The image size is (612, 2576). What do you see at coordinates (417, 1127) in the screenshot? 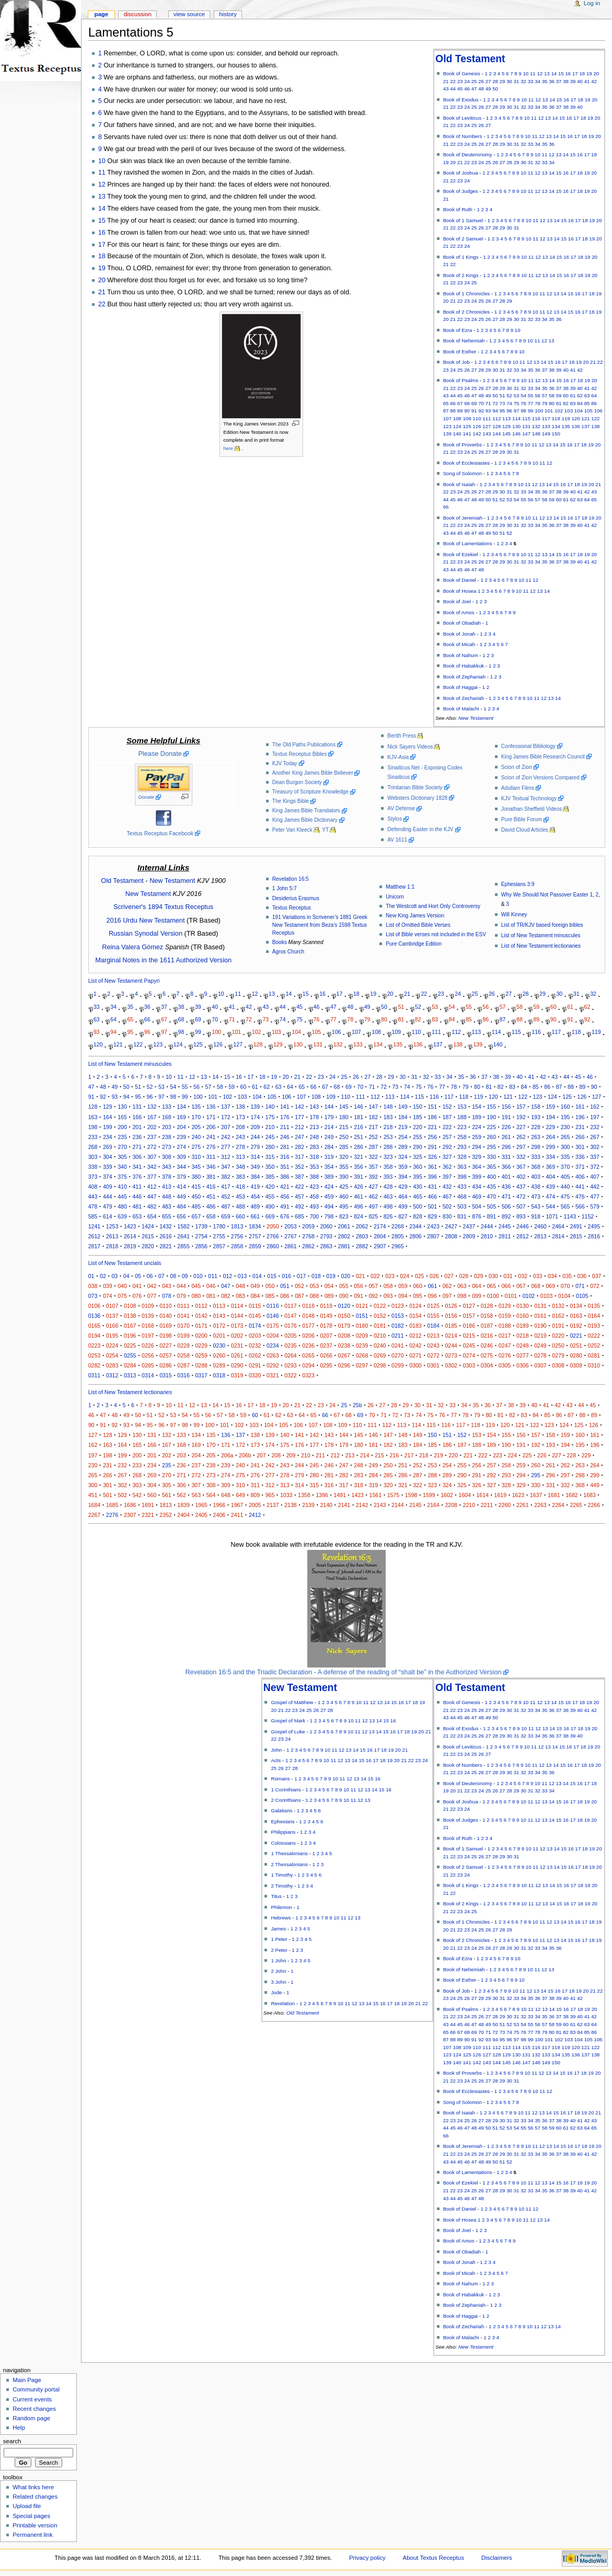
I see `220` at bounding box center [417, 1127].